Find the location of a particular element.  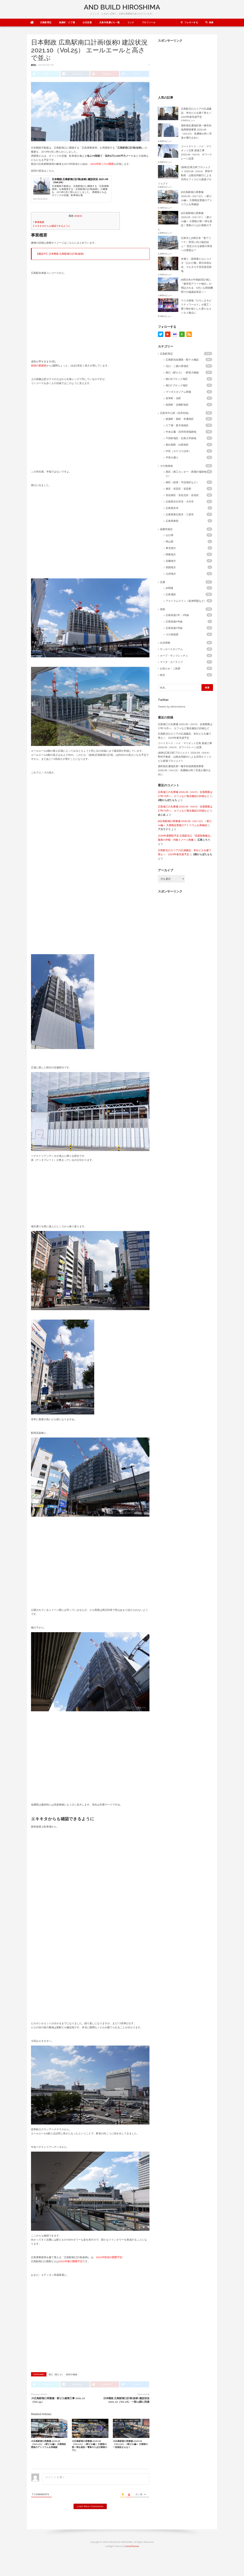

リンク is located at coordinates (130, 22).